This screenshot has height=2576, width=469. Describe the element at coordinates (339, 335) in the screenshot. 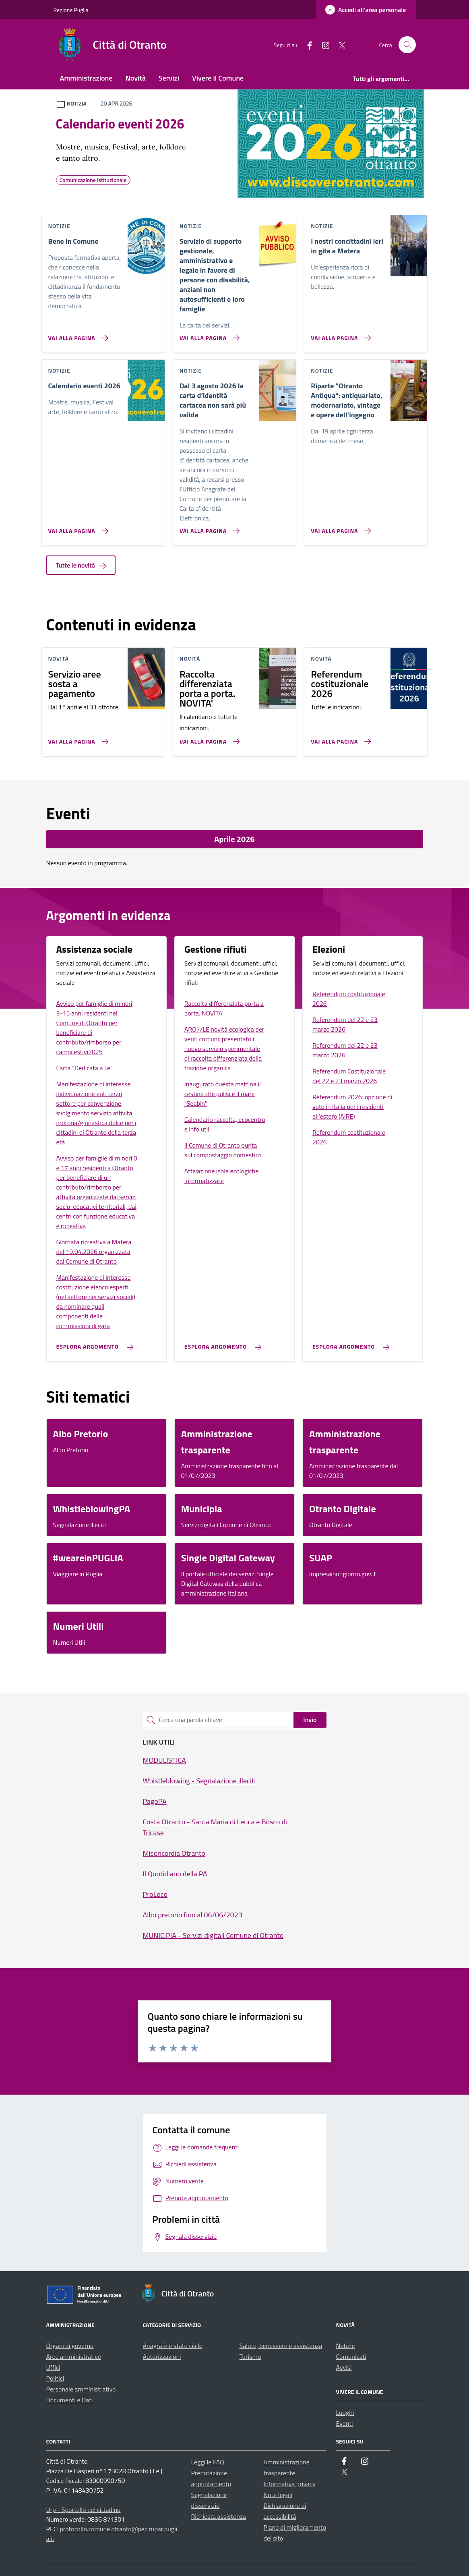

I see `[Vai alla pagina I nostri concittadini ieri in gita a Matera]` at that location.